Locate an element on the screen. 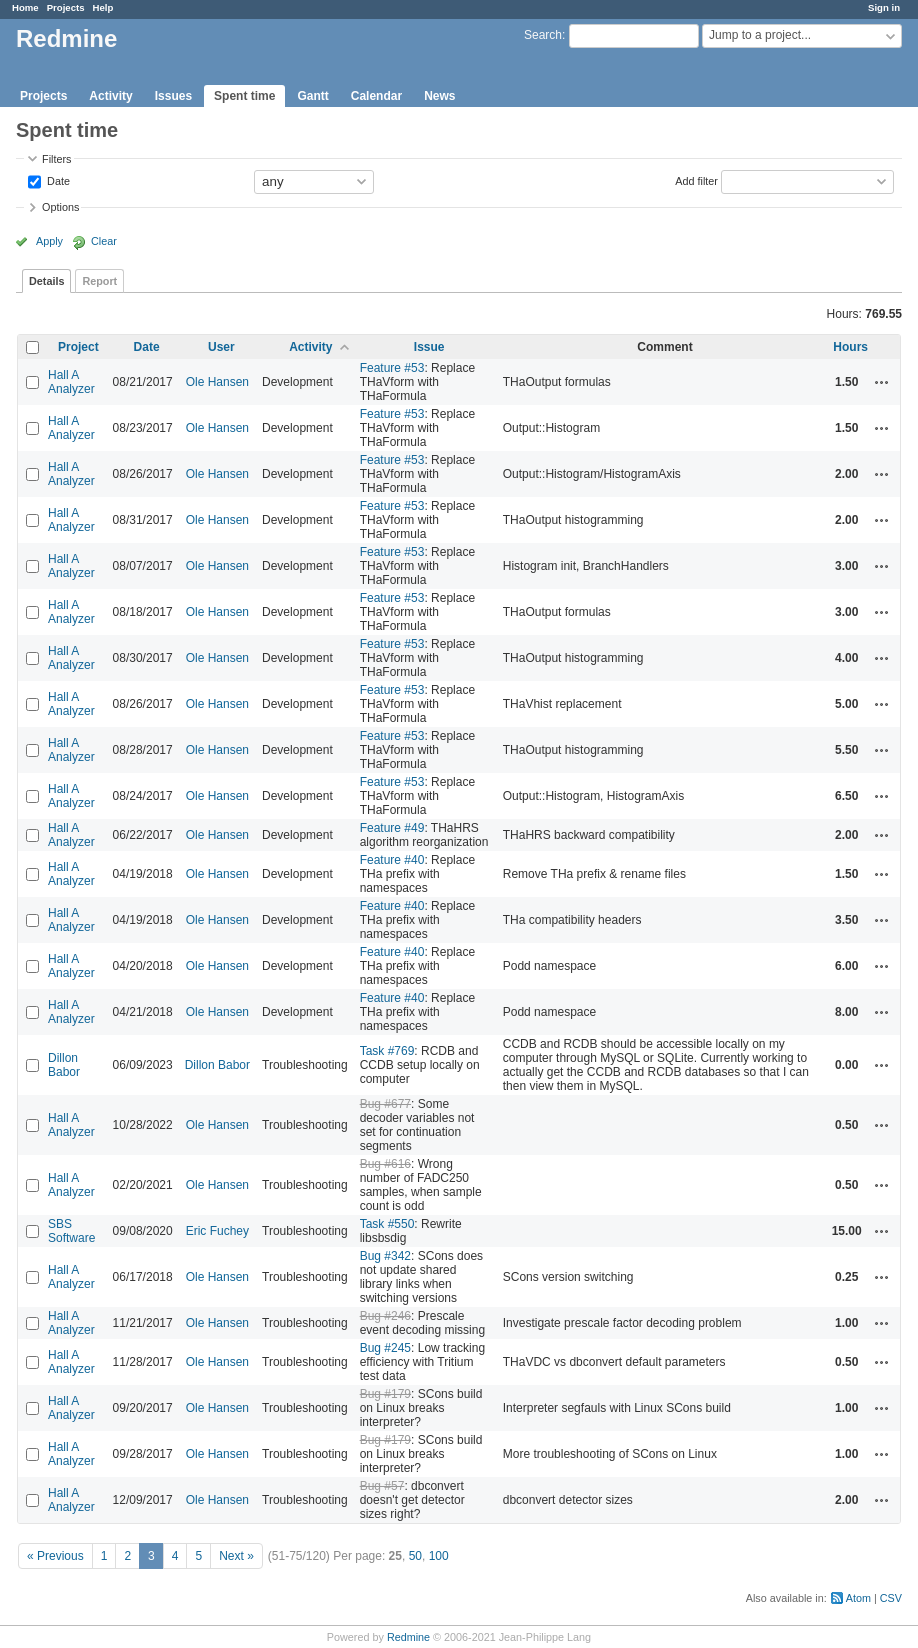  Eric Fuchey is located at coordinates (217, 1231).